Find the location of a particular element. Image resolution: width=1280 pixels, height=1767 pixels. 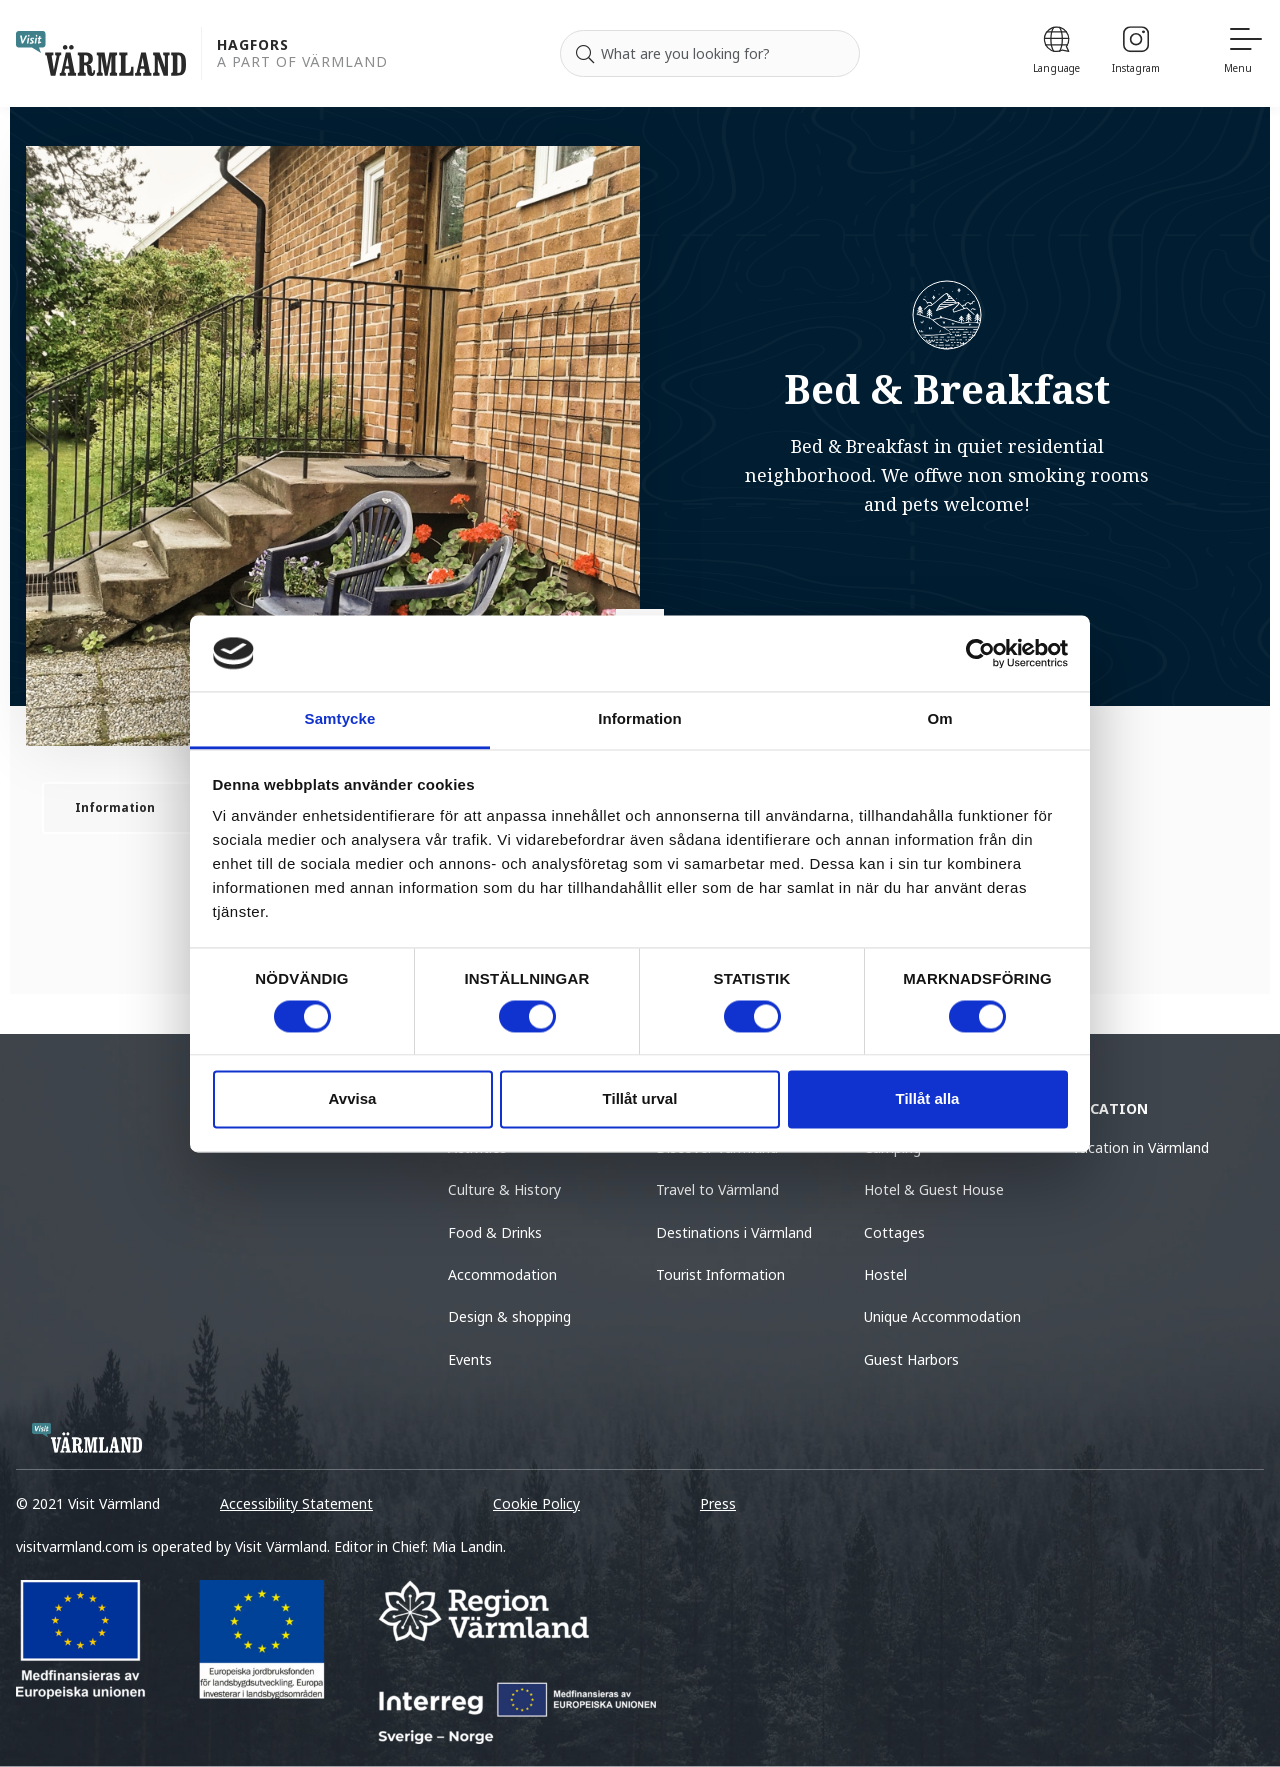

Events is located at coordinates (470, 1359).